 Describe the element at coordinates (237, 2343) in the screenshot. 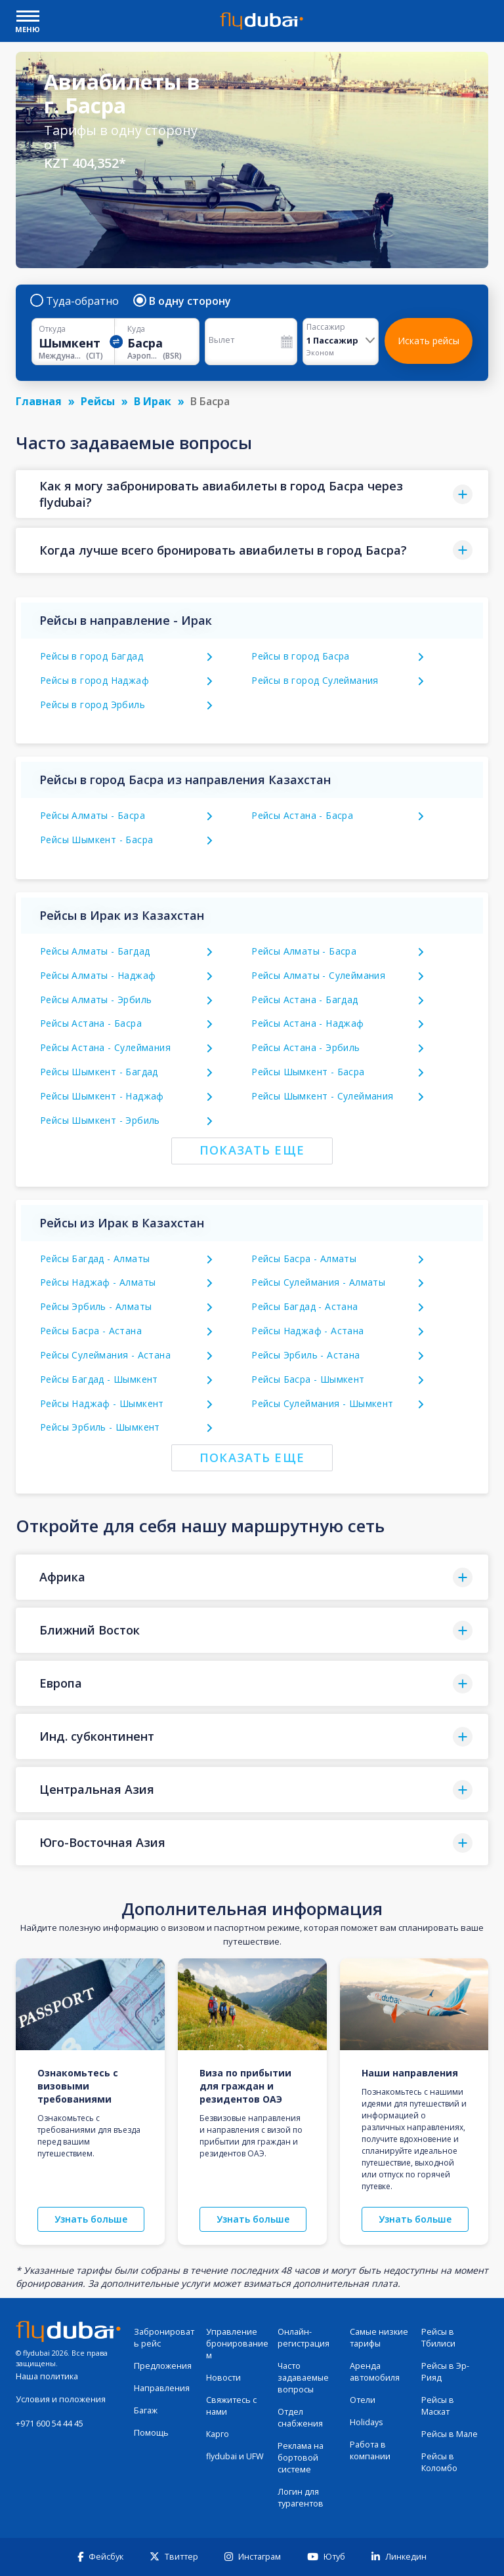

I see `Управление бронированием` at that location.